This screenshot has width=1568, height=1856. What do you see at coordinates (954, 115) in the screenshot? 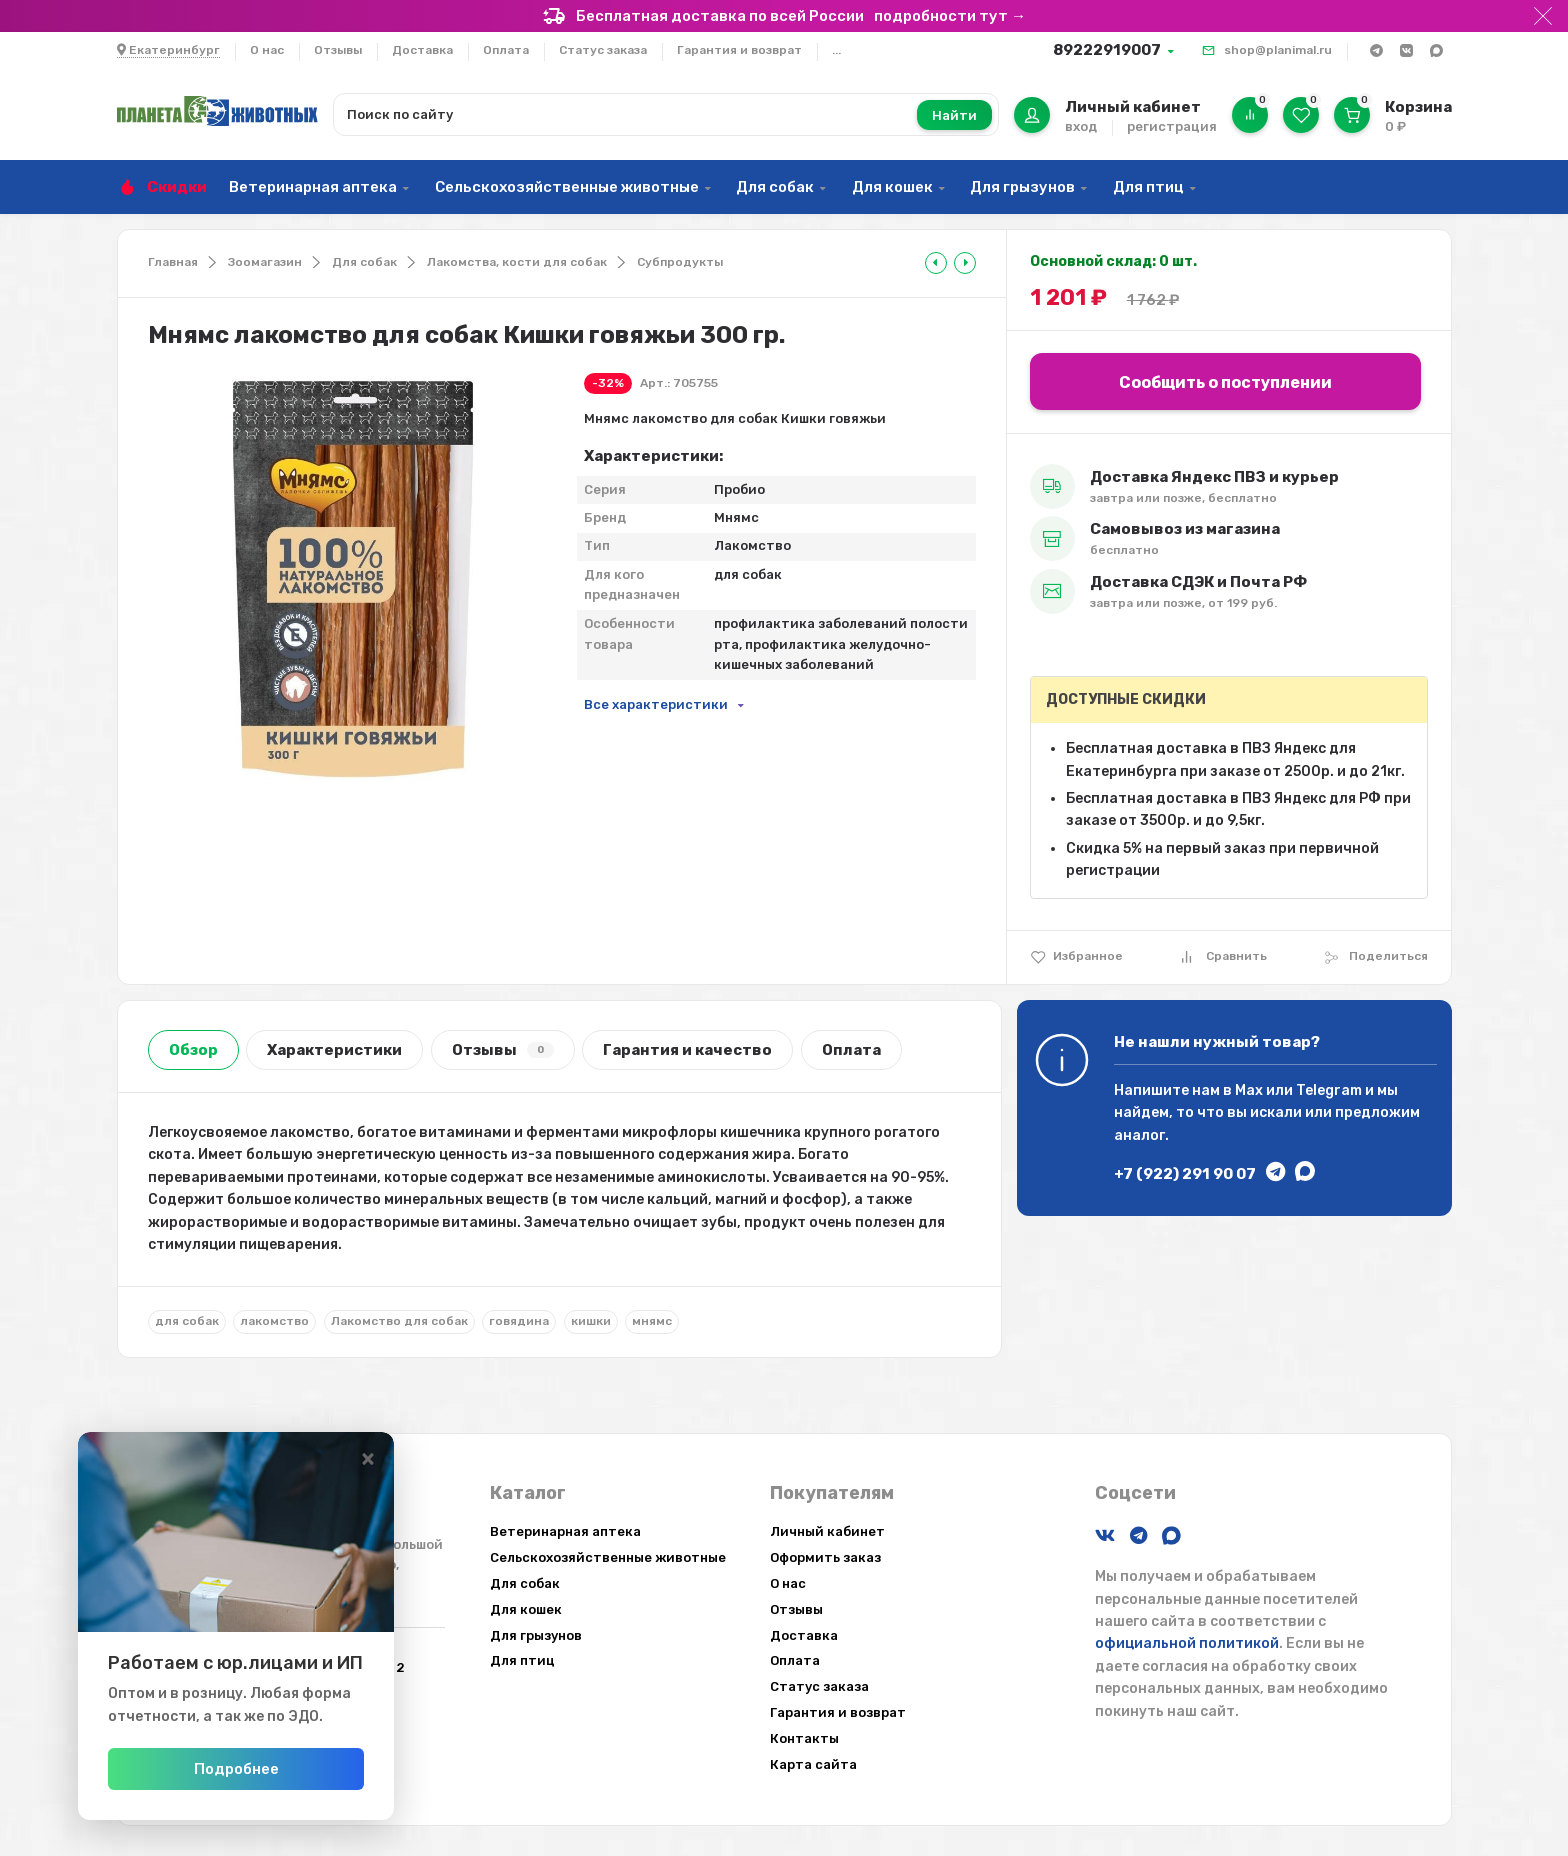
I see `Найти` at bounding box center [954, 115].